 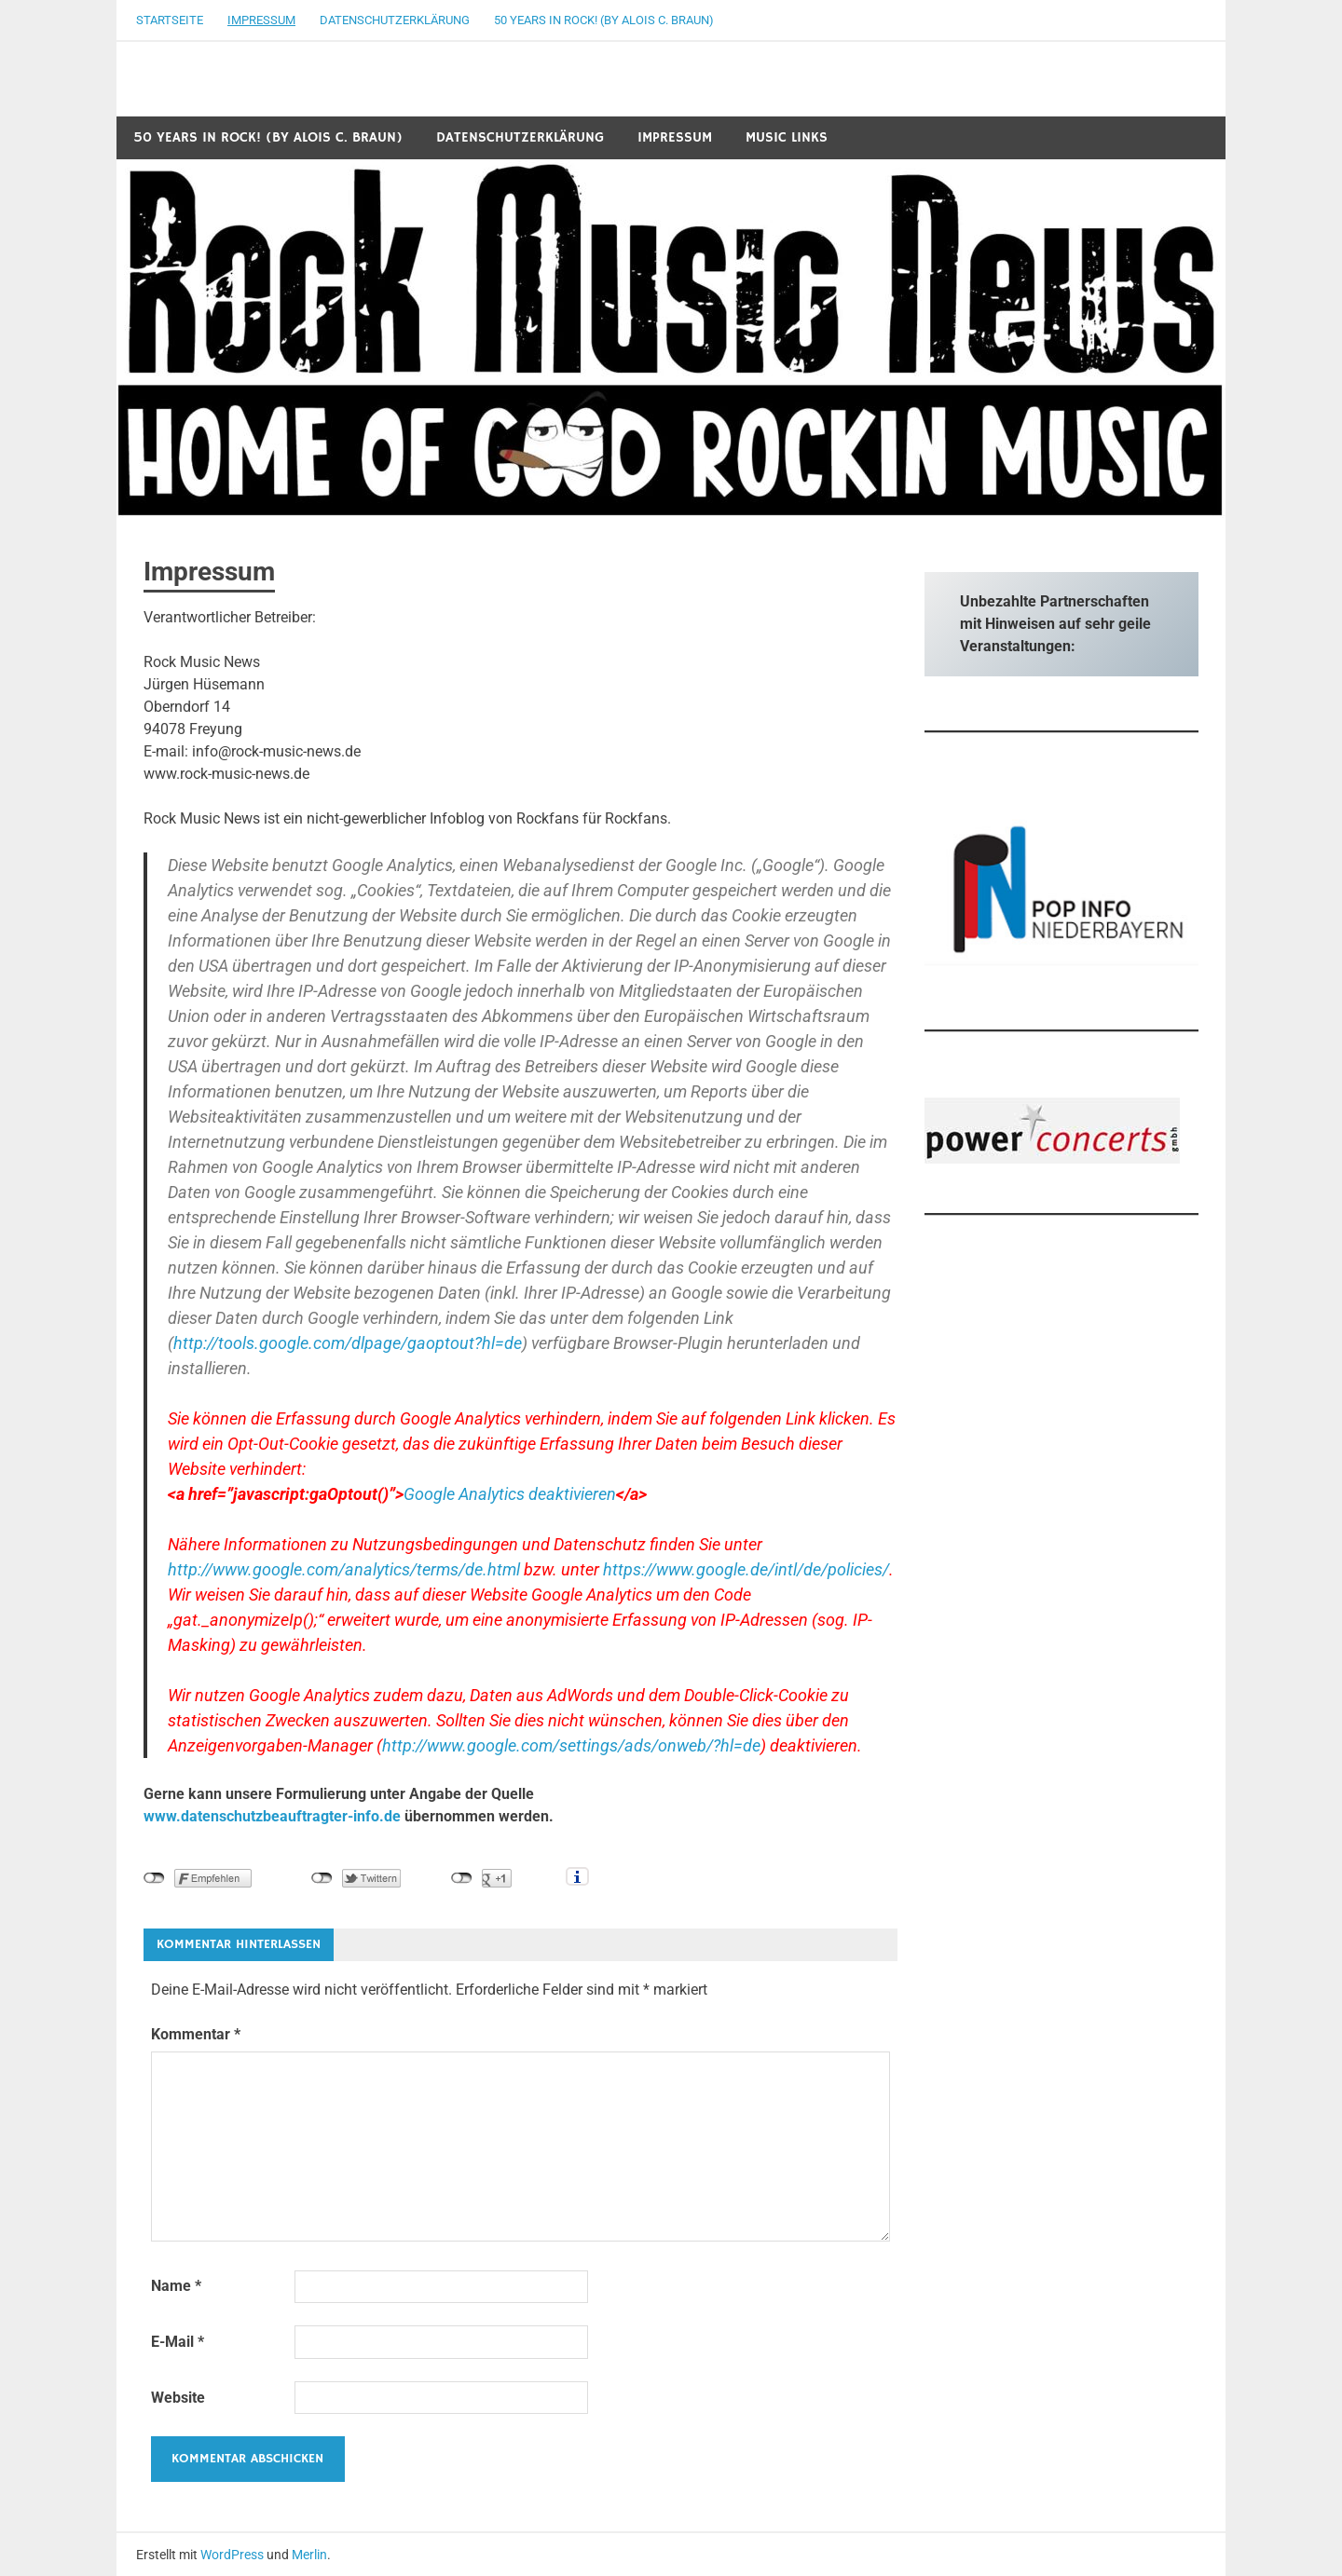 What do you see at coordinates (169, 20) in the screenshot?
I see `Startseite` at bounding box center [169, 20].